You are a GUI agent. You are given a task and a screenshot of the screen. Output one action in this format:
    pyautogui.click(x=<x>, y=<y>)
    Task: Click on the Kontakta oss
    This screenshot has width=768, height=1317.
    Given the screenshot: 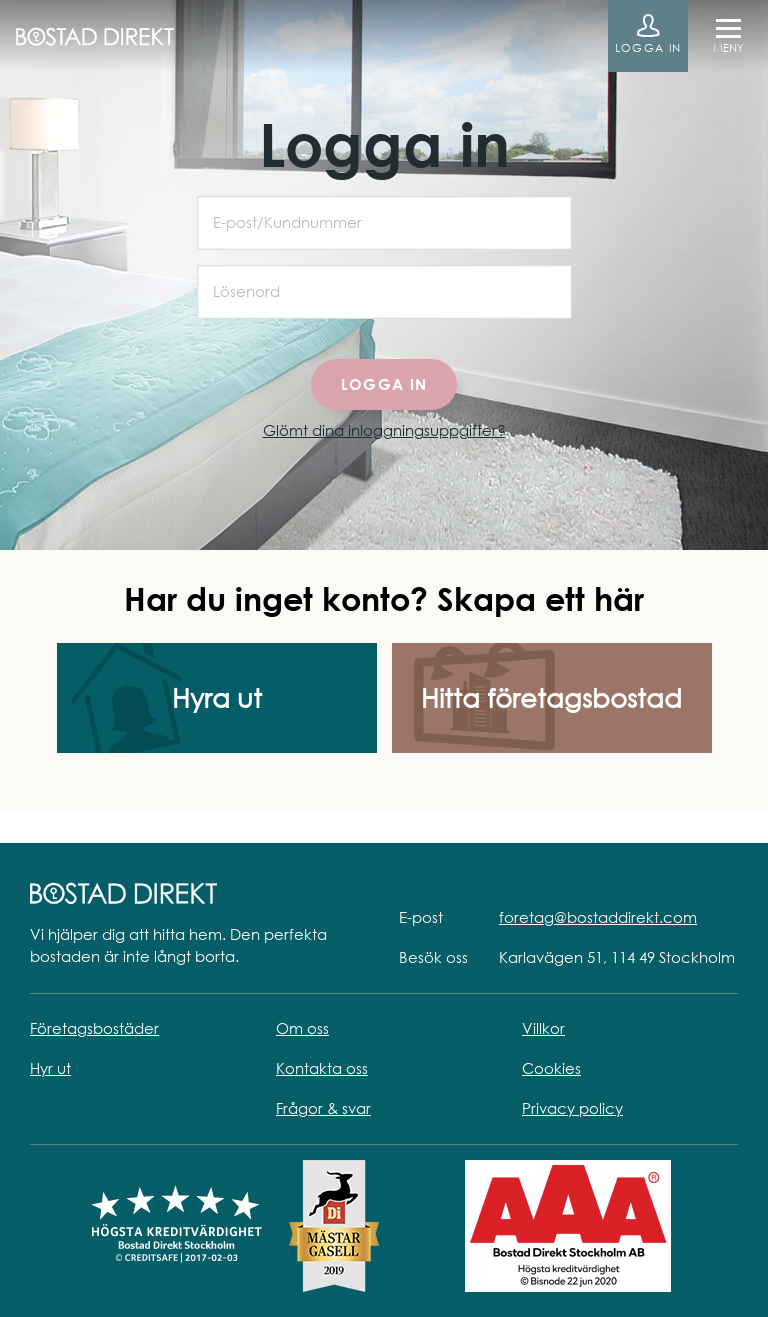 What is the action you would take?
    pyautogui.click(x=322, y=1068)
    